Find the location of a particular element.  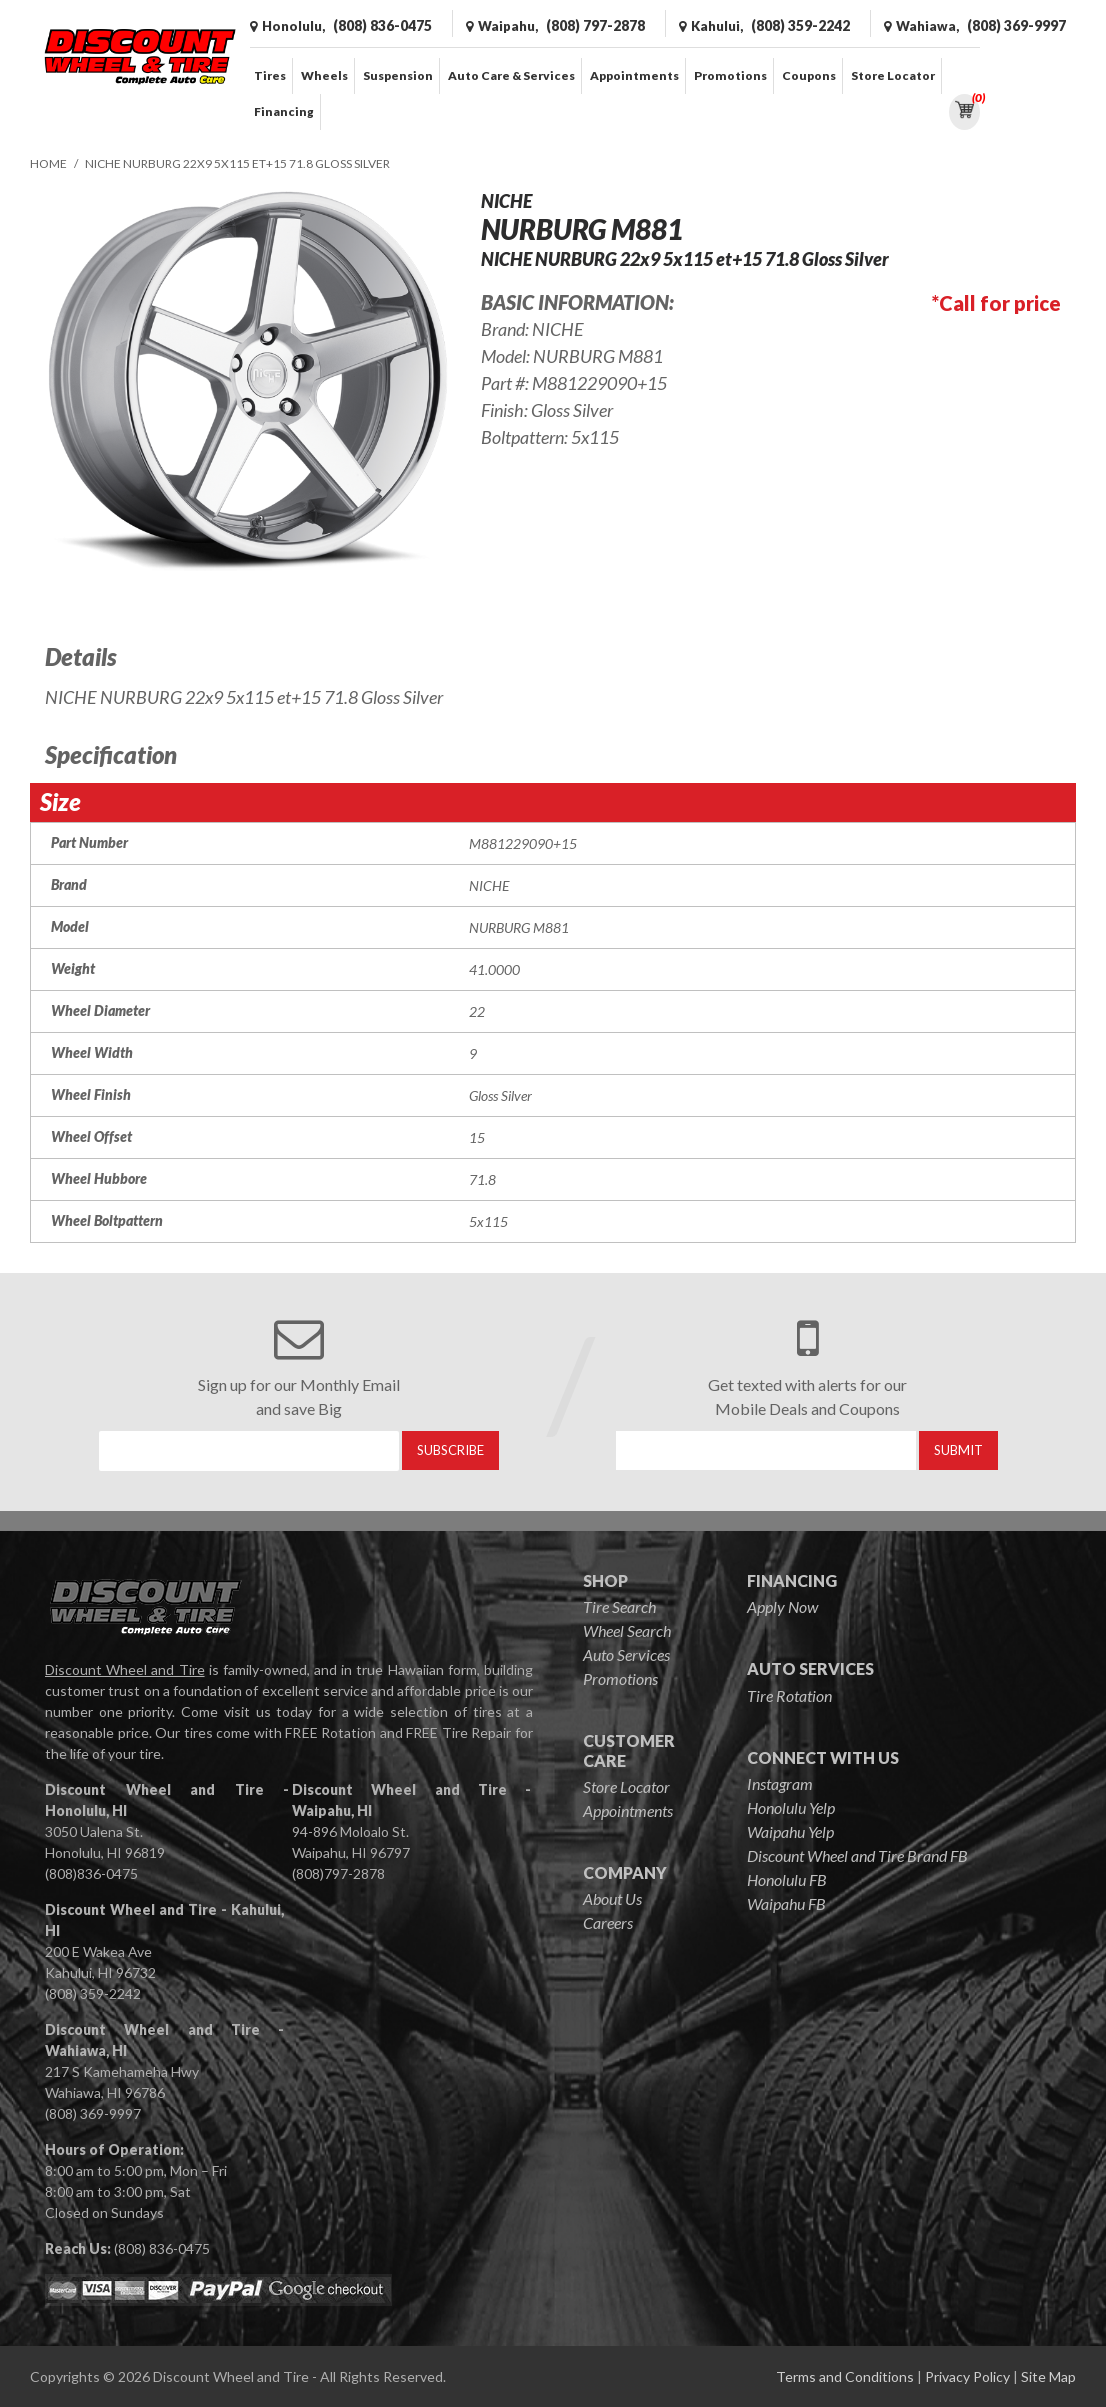

Suspension is located at coordinates (398, 75).